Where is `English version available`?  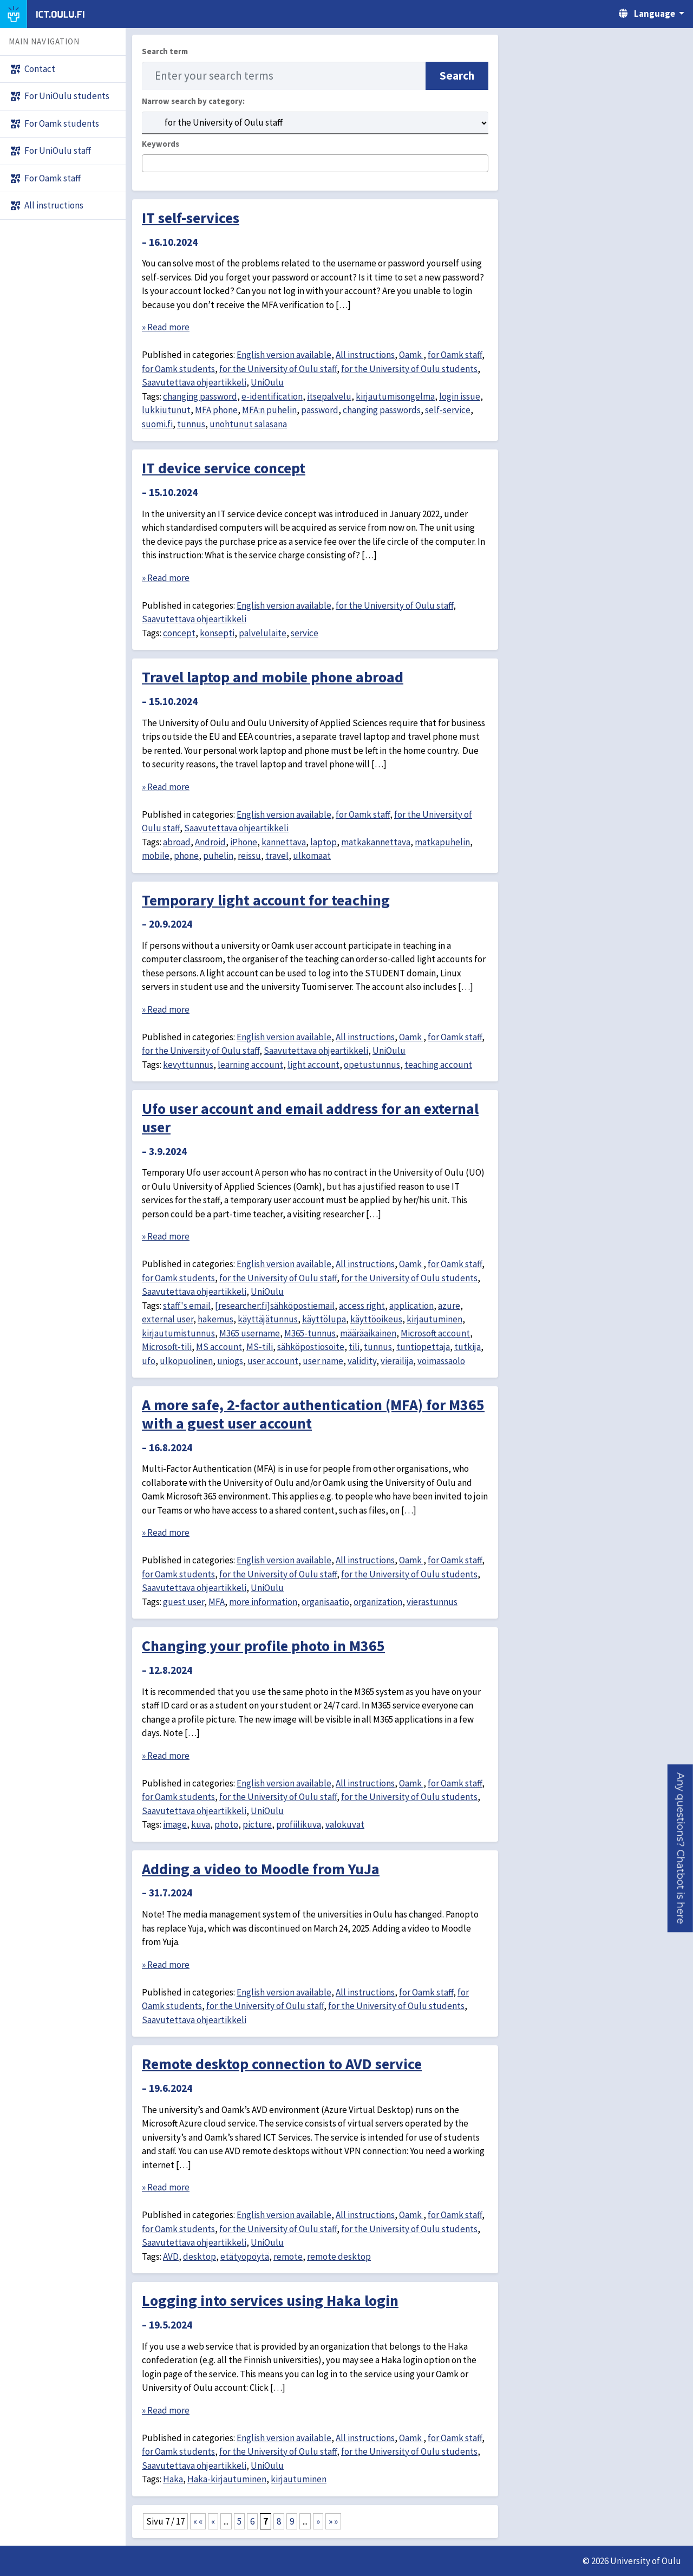
English version available is located at coordinates (284, 355).